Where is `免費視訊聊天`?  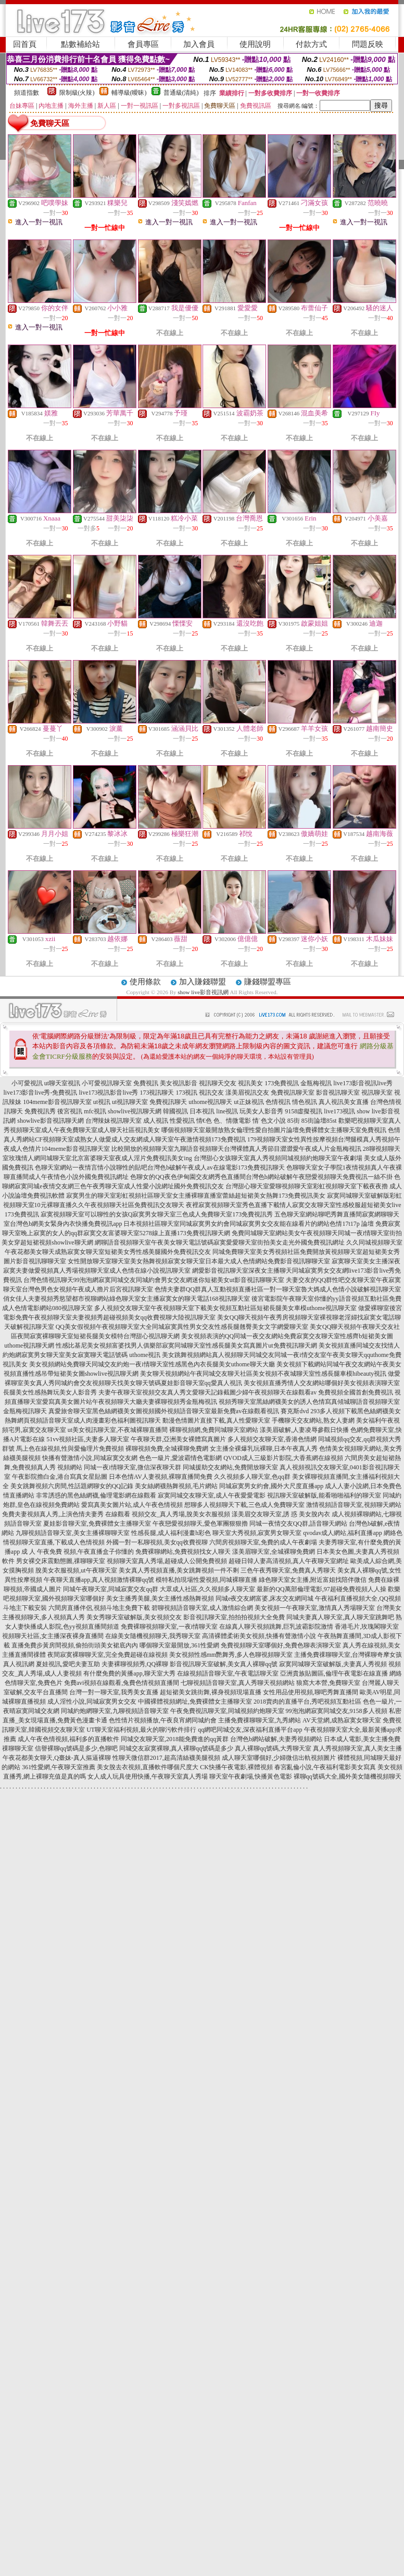 免費視訊聊天 is located at coordinates (168, 1102).